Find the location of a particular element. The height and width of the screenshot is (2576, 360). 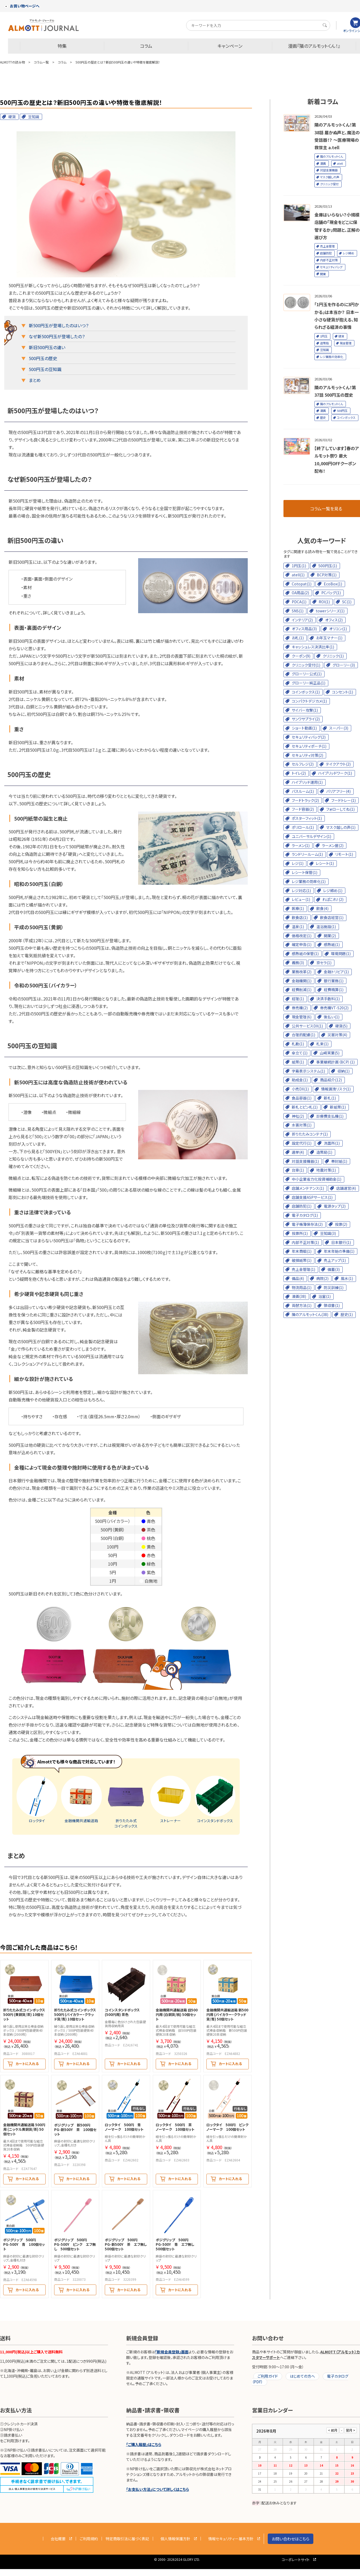

フードトレー(1) is located at coordinates (343, 800).